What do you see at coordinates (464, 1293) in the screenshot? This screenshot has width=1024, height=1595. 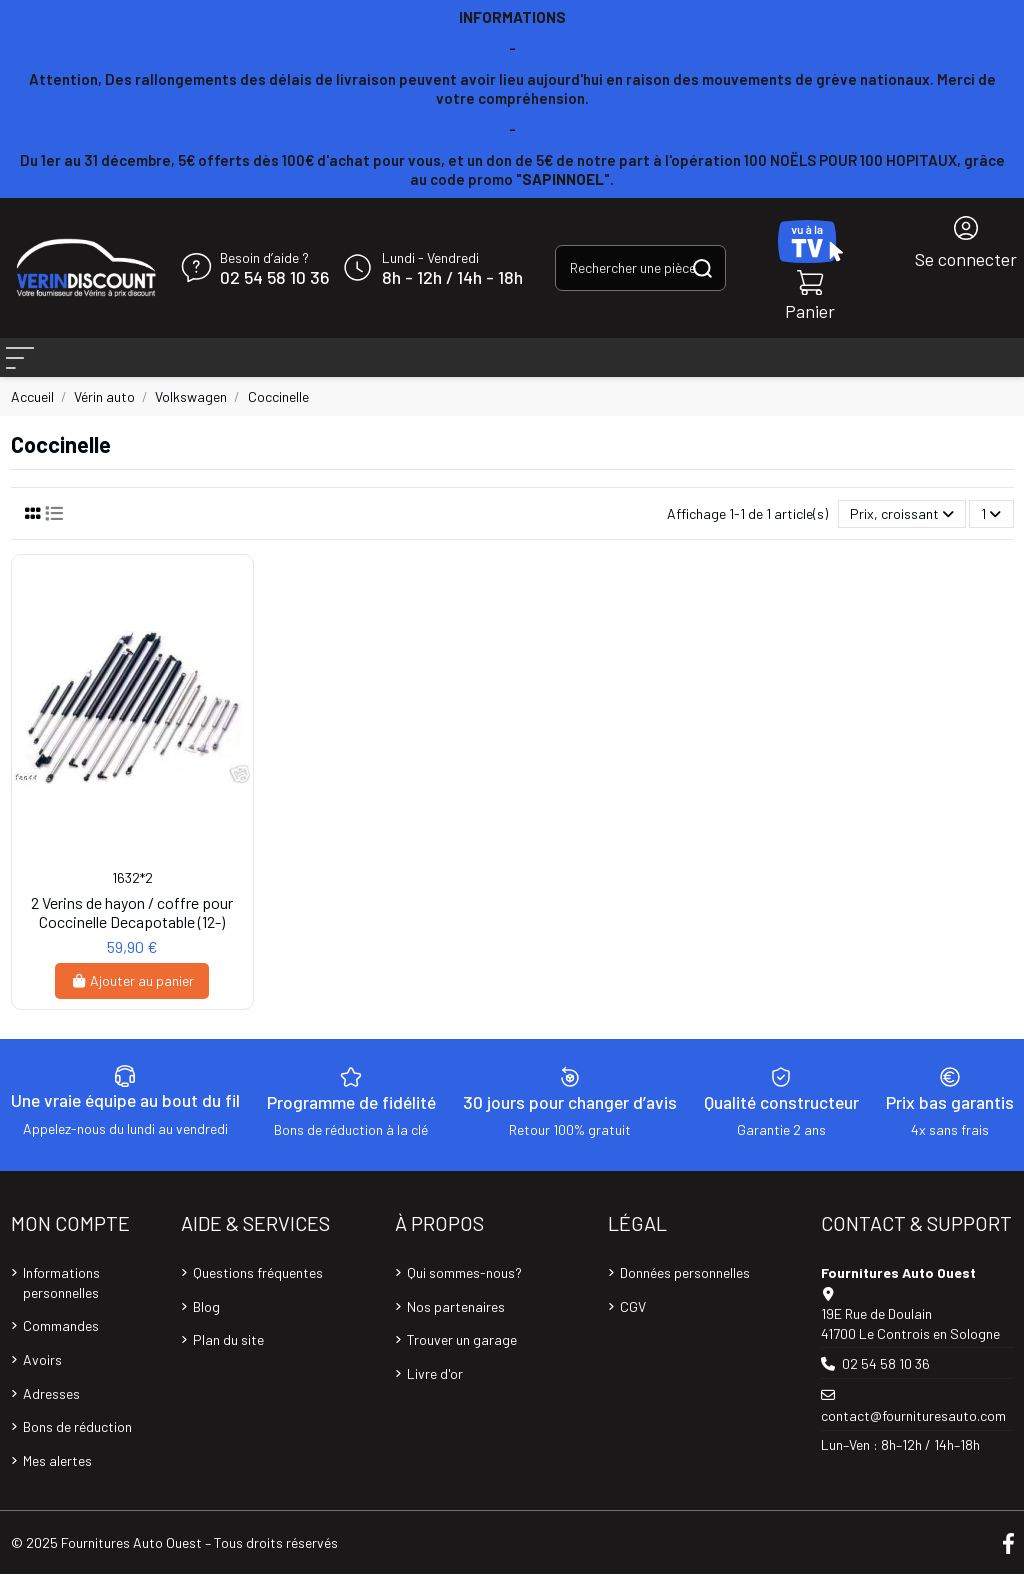 I see `Qui sommes-nous?` at bounding box center [464, 1293].